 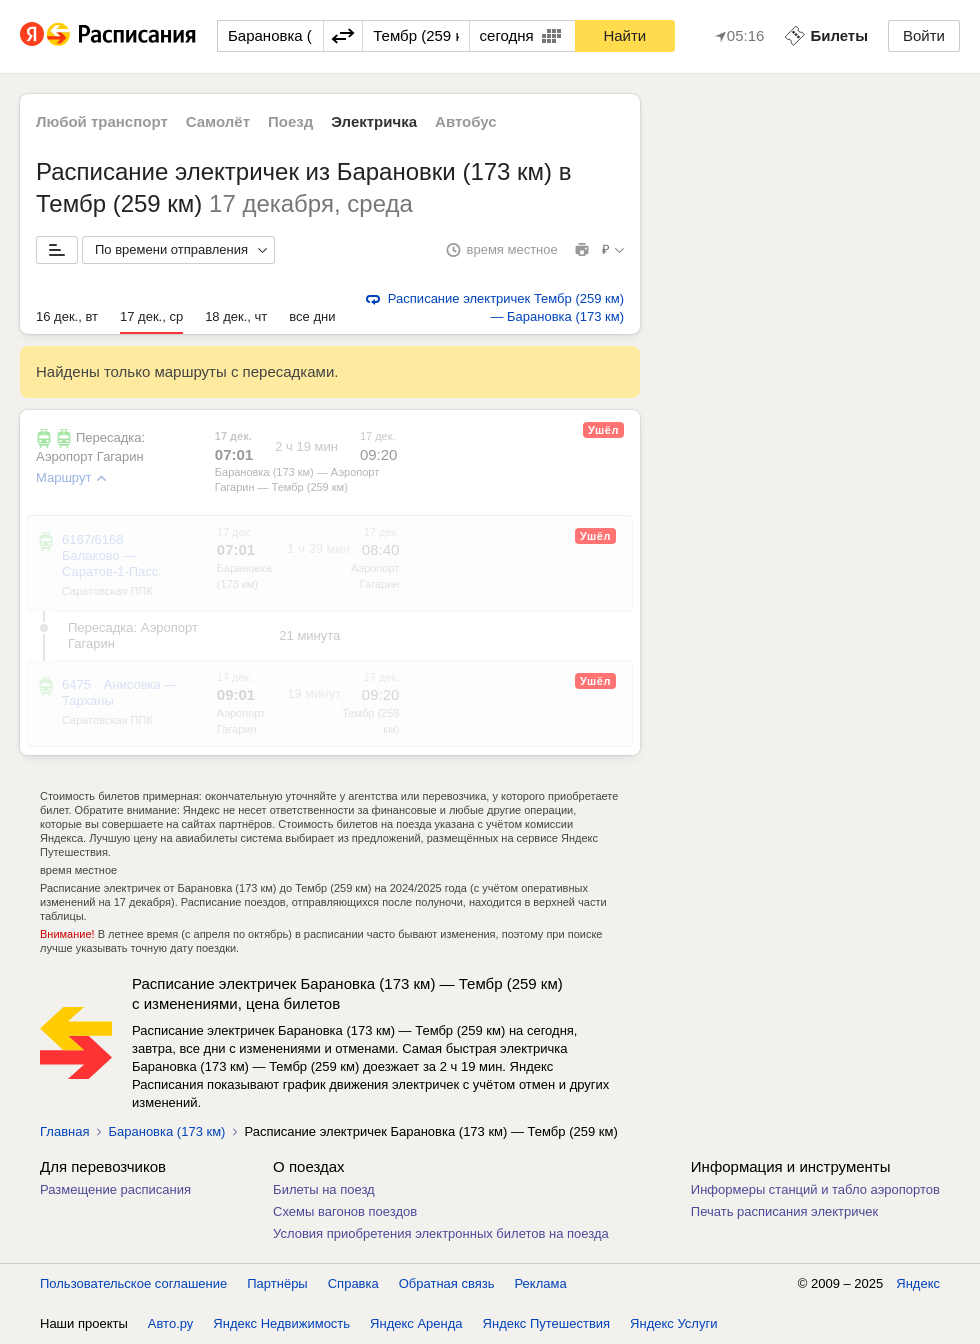 What do you see at coordinates (416, 1323) in the screenshot?
I see `Яндекс Аренда` at bounding box center [416, 1323].